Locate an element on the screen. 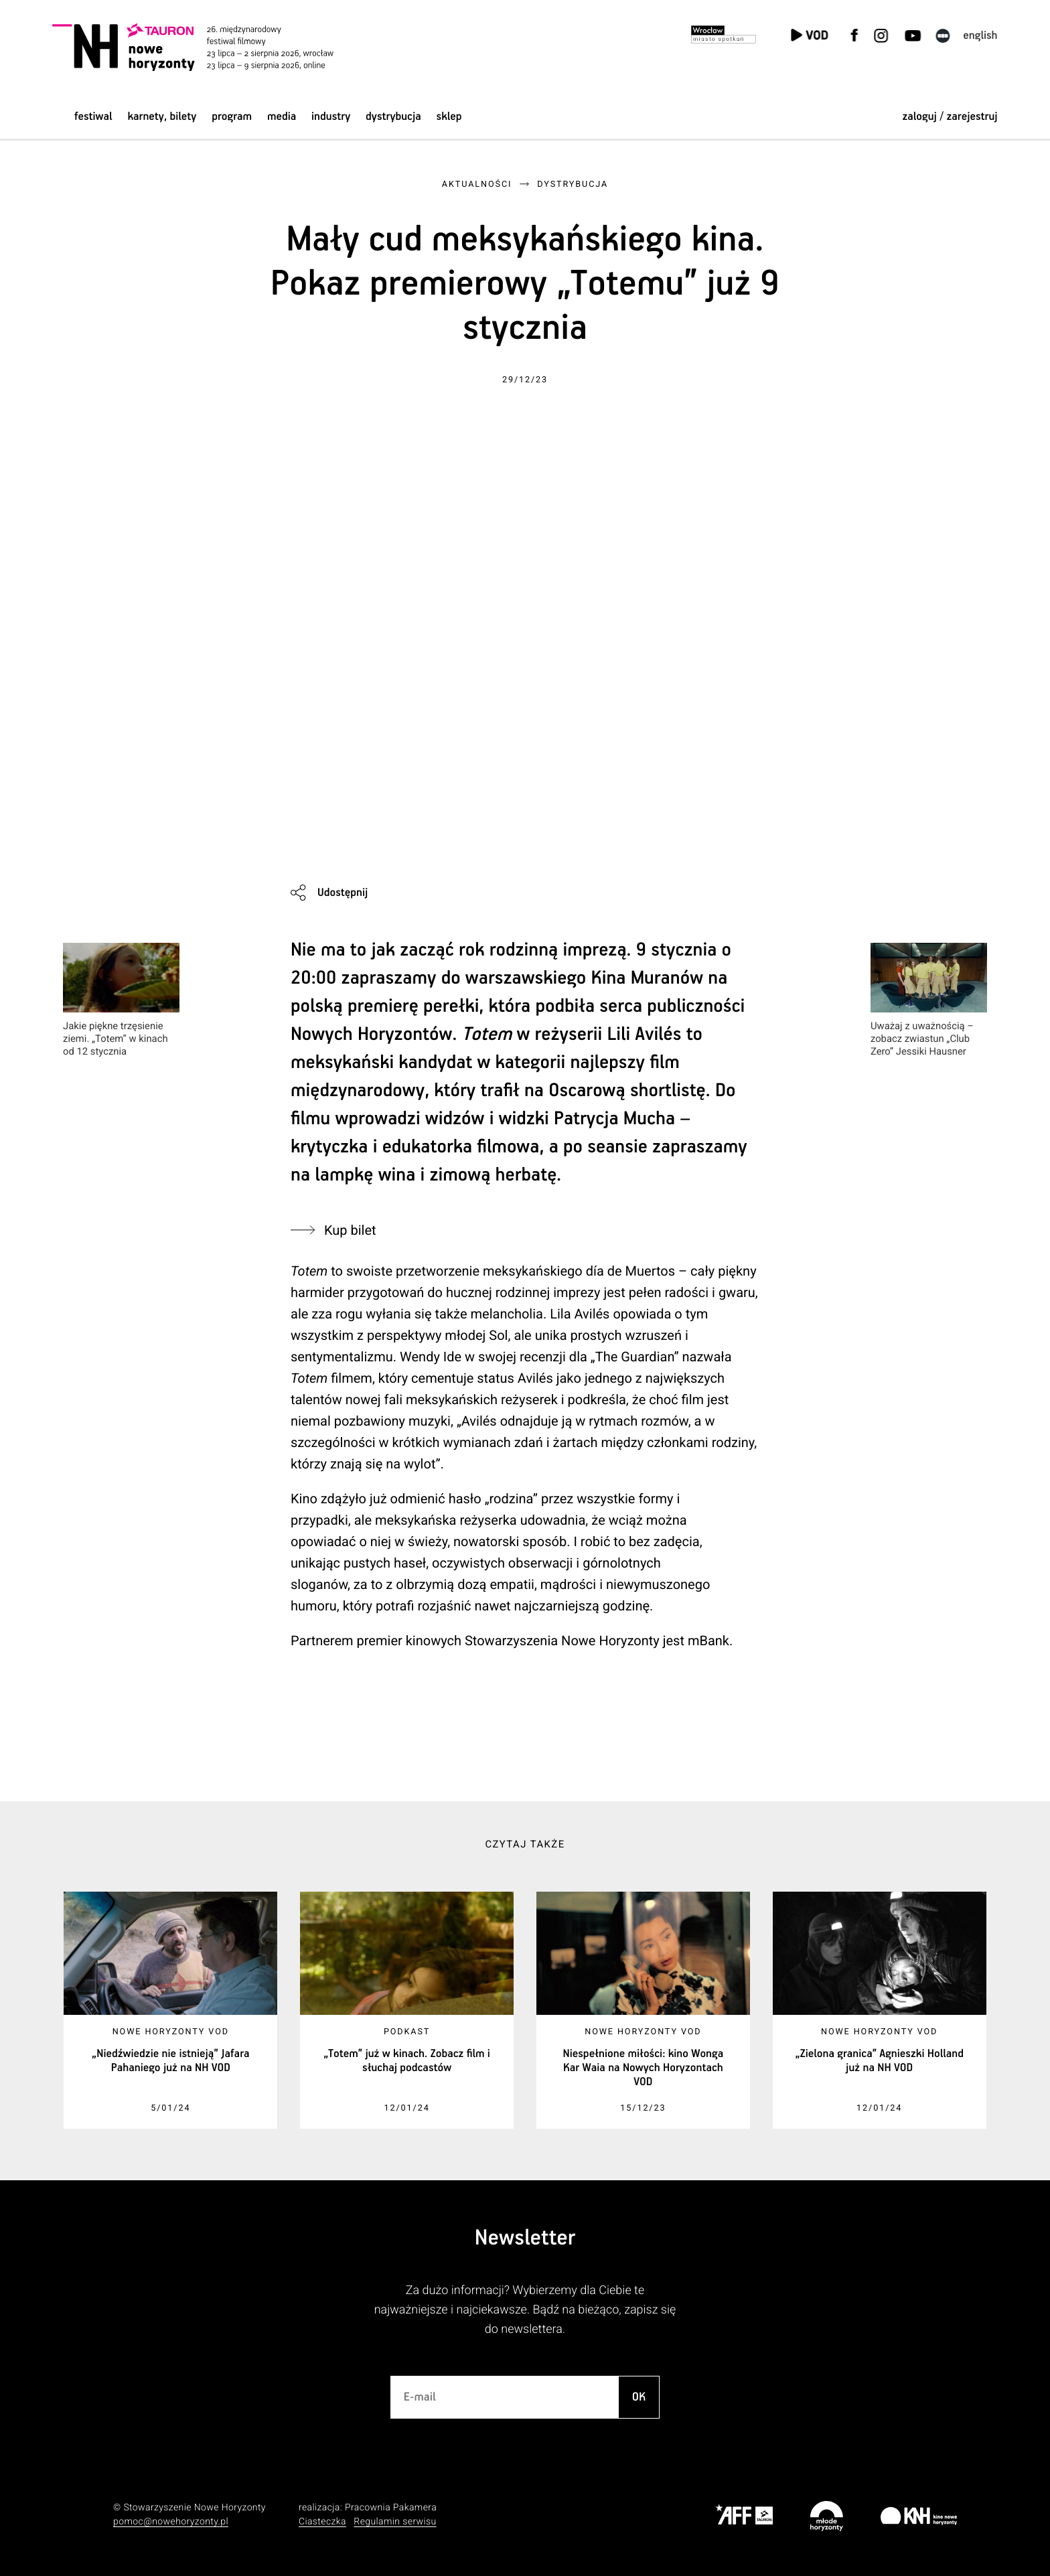 This screenshot has height=2576, width=1050. Sklep is located at coordinates (449, 116).